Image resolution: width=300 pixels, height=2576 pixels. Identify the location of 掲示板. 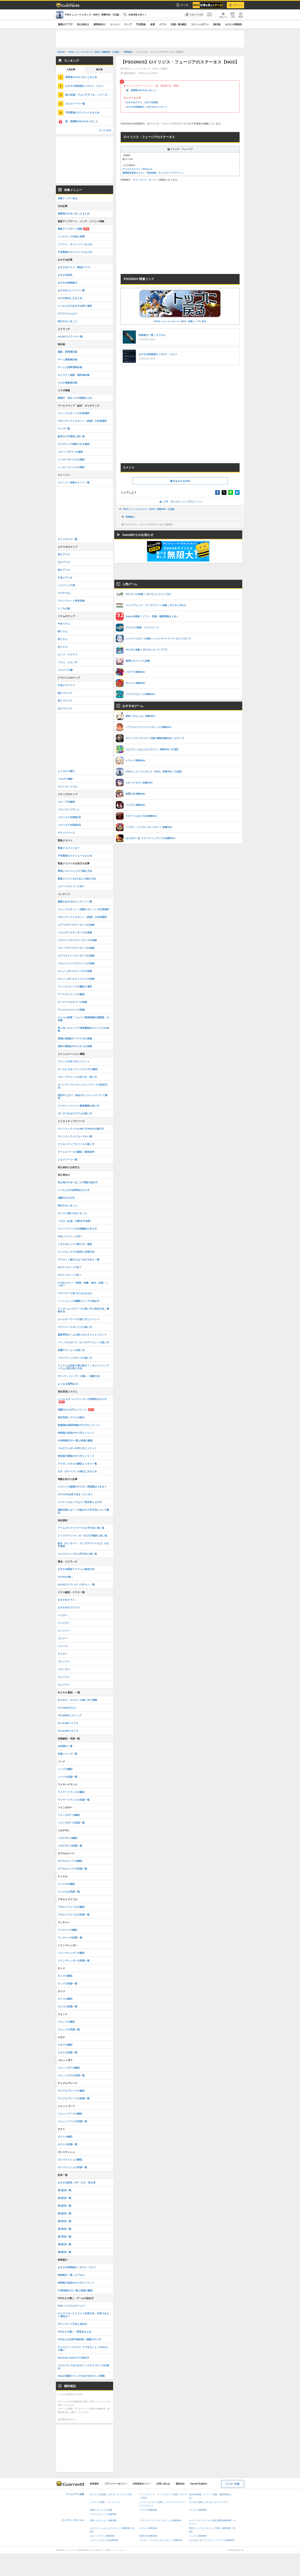
(217, 24).